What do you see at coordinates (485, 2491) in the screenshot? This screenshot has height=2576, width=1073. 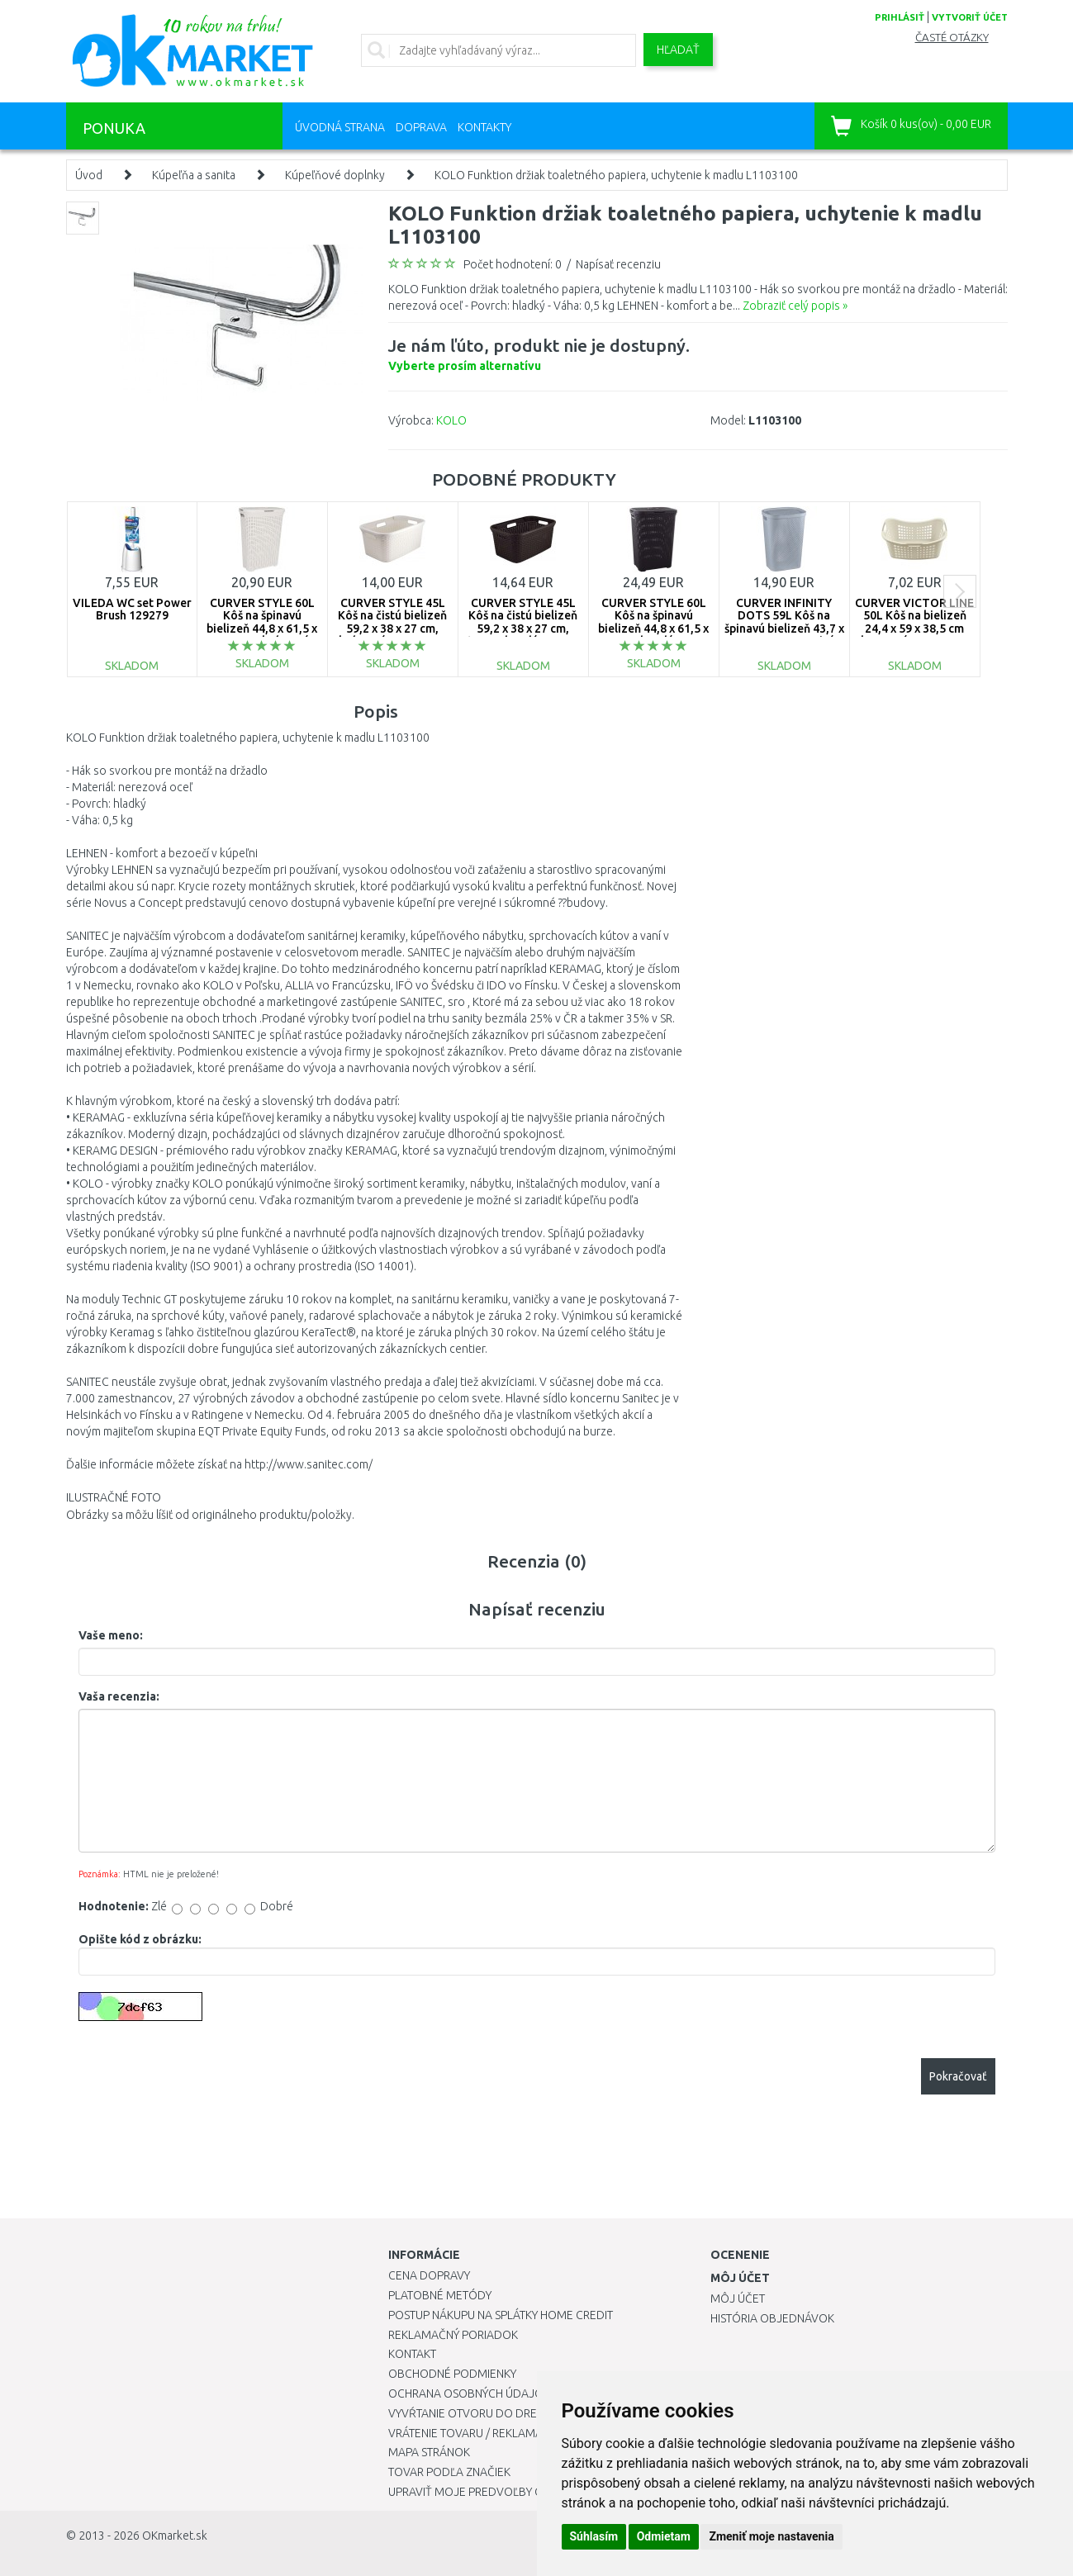 I see `Upraviť moje predvoľby Cookies` at bounding box center [485, 2491].